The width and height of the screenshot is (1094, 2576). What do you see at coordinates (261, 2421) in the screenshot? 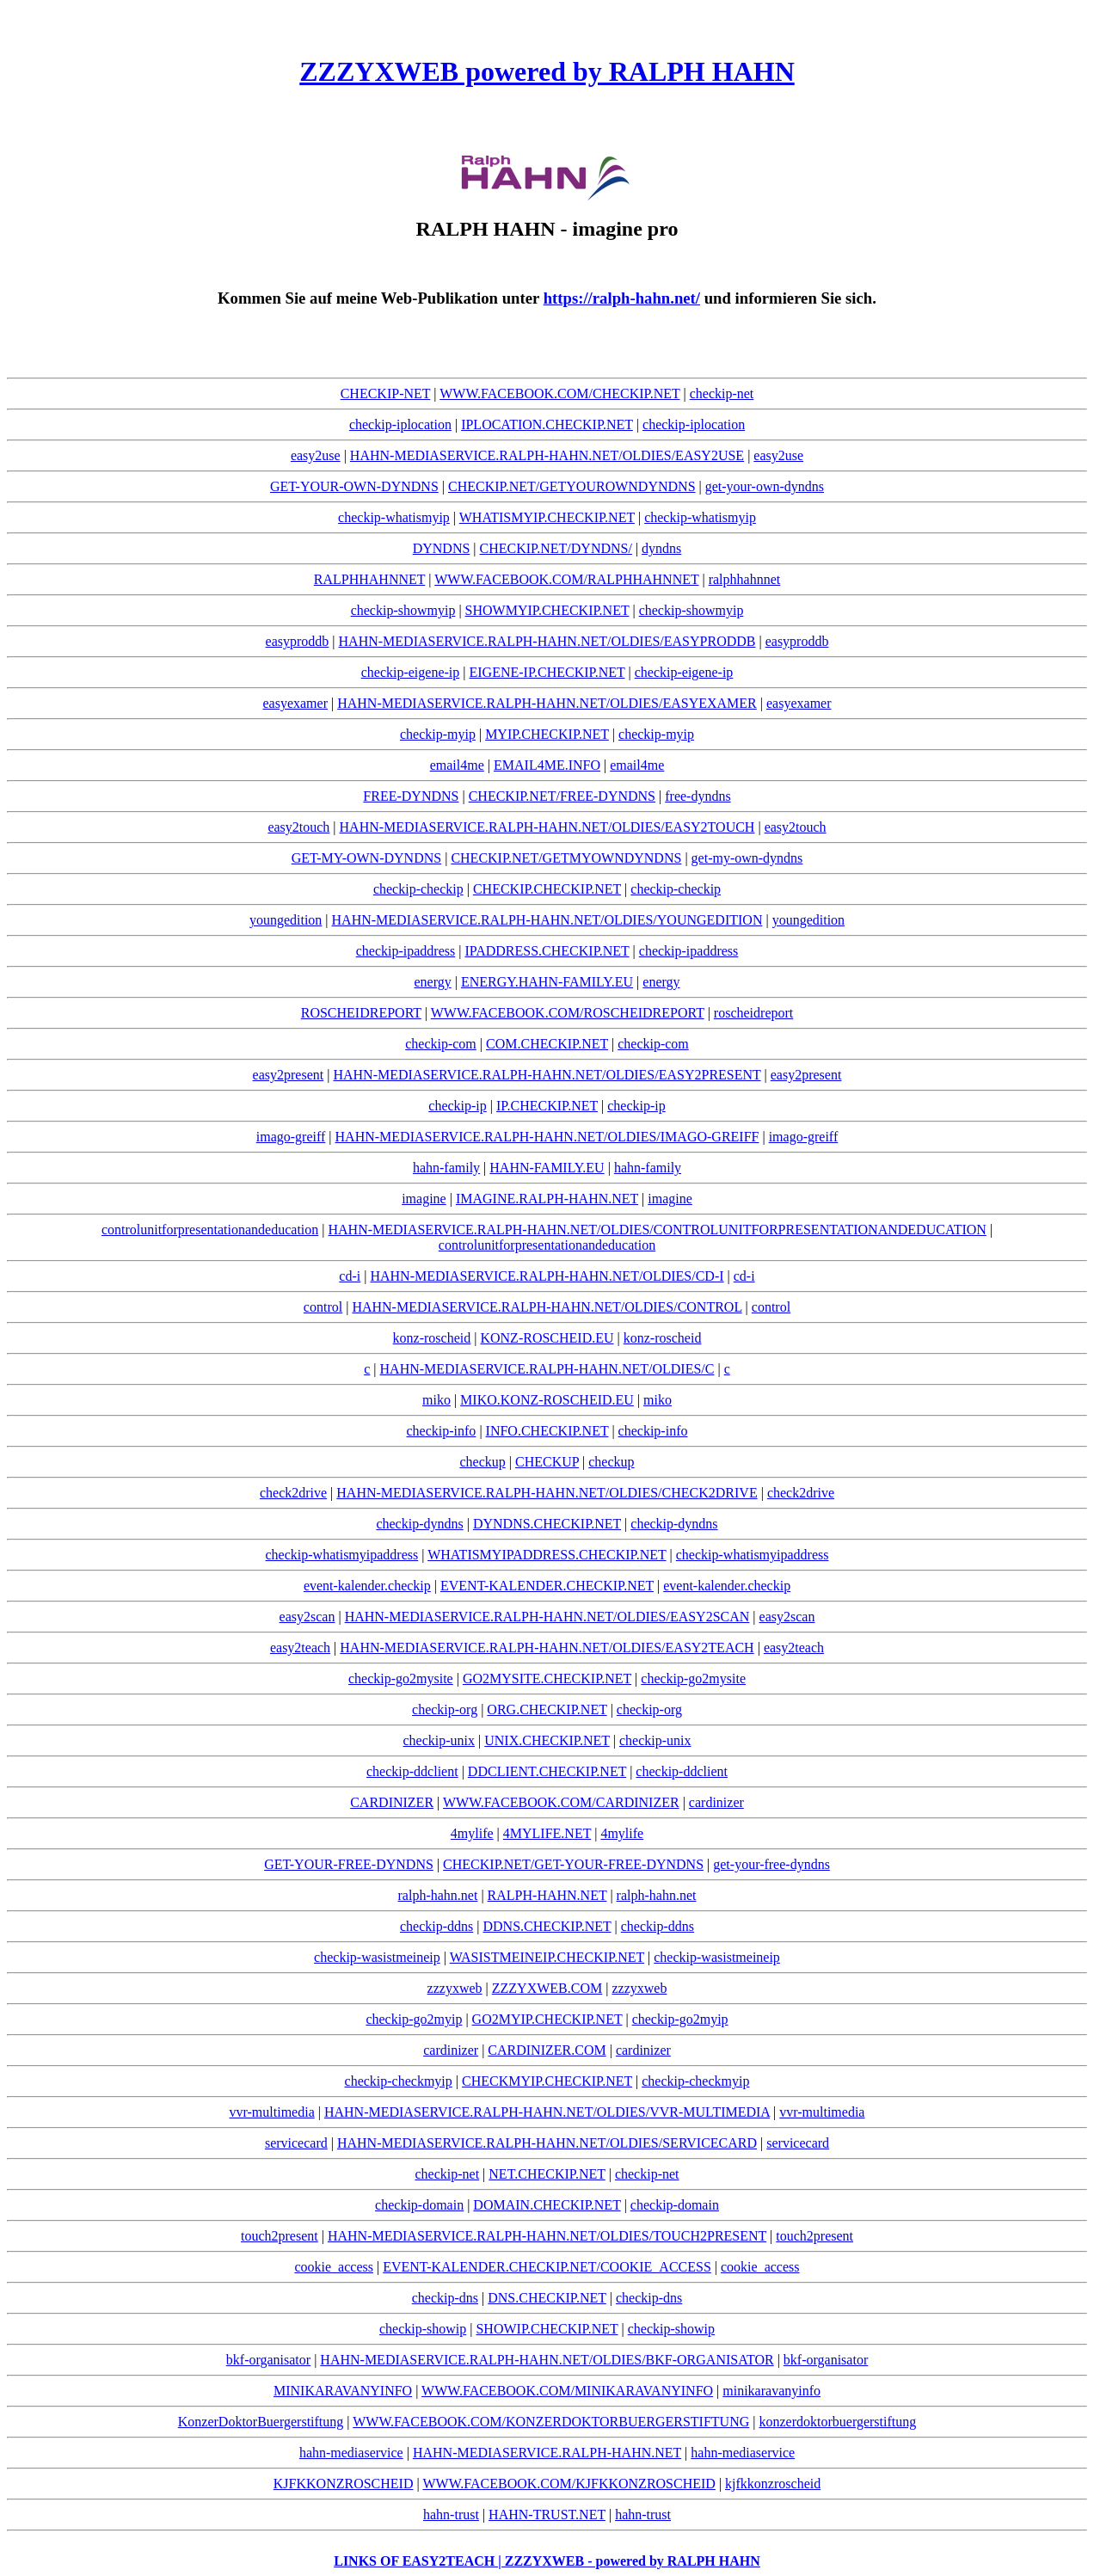
I see `KonzerDoktorBuergerstiftung` at bounding box center [261, 2421].